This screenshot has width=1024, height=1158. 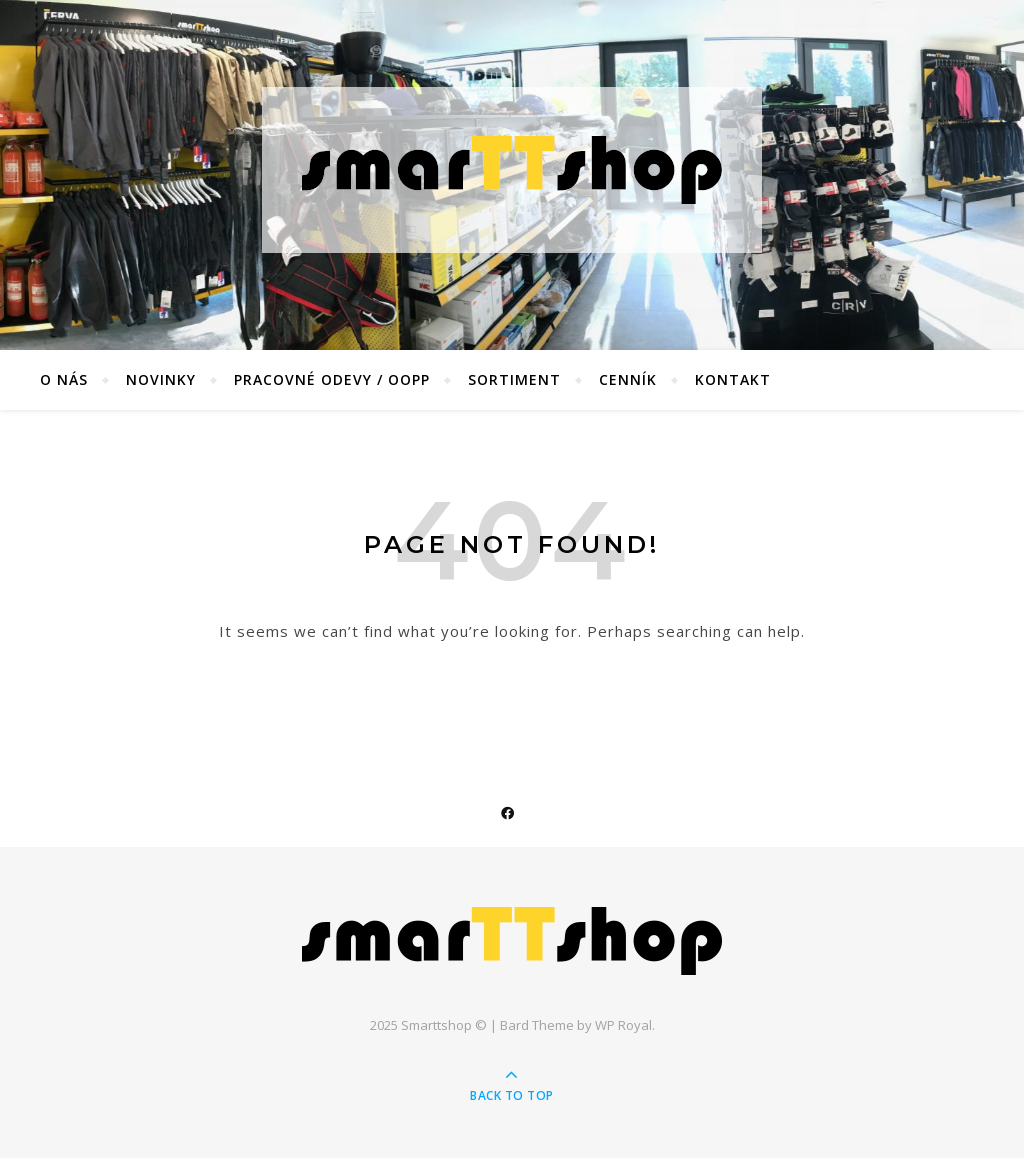 I want to click on Kontakt, so click(x=733, y=379).